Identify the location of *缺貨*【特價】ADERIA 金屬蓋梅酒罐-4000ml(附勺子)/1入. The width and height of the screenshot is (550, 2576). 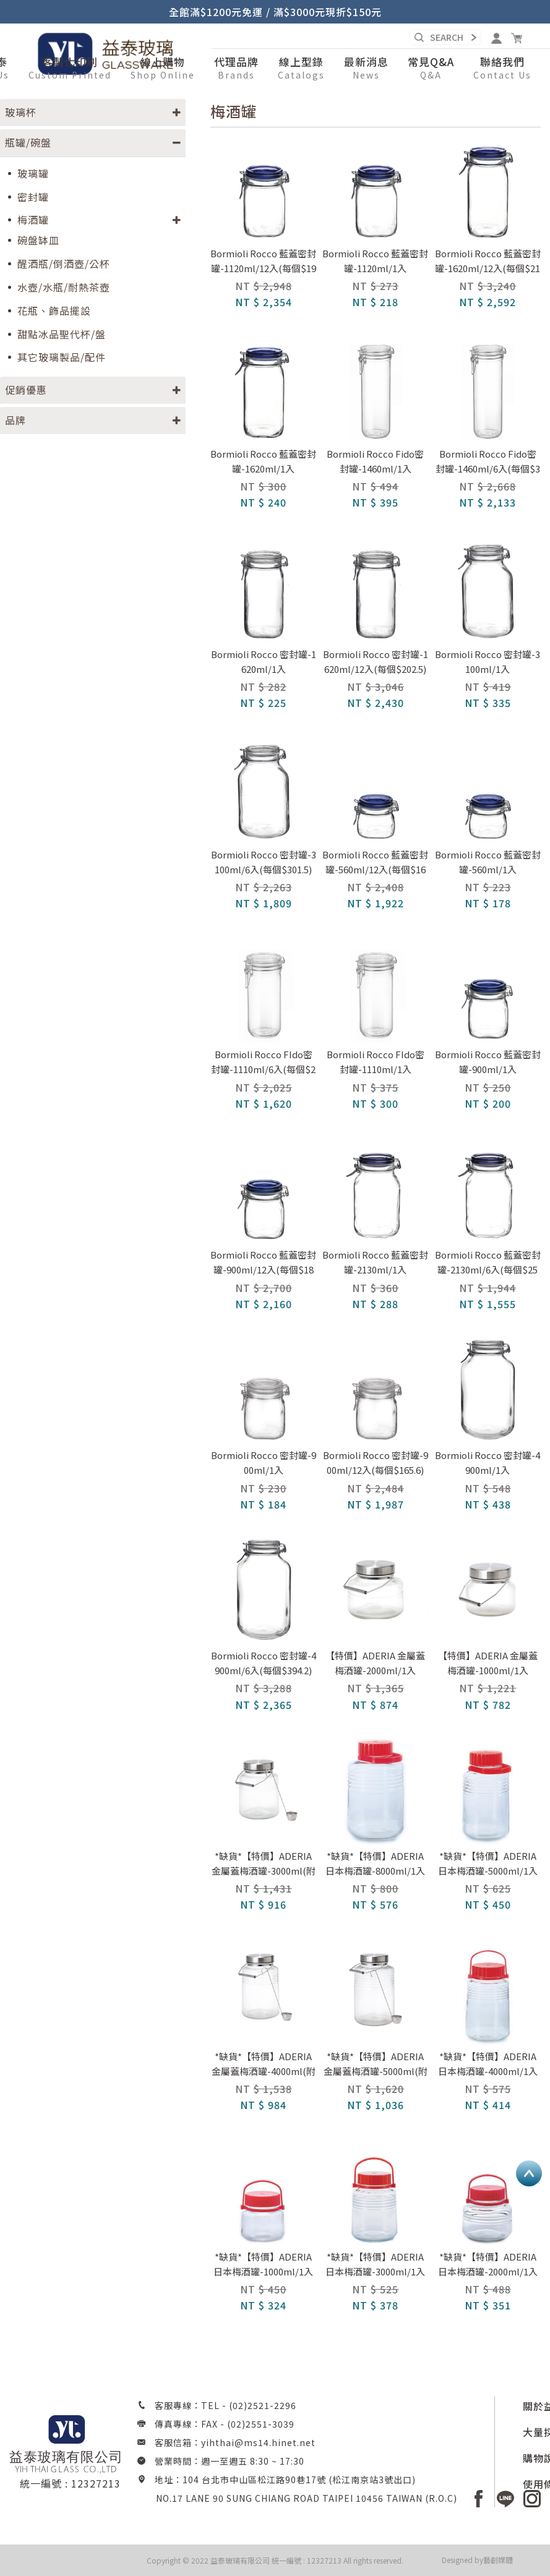
(264, 2065).